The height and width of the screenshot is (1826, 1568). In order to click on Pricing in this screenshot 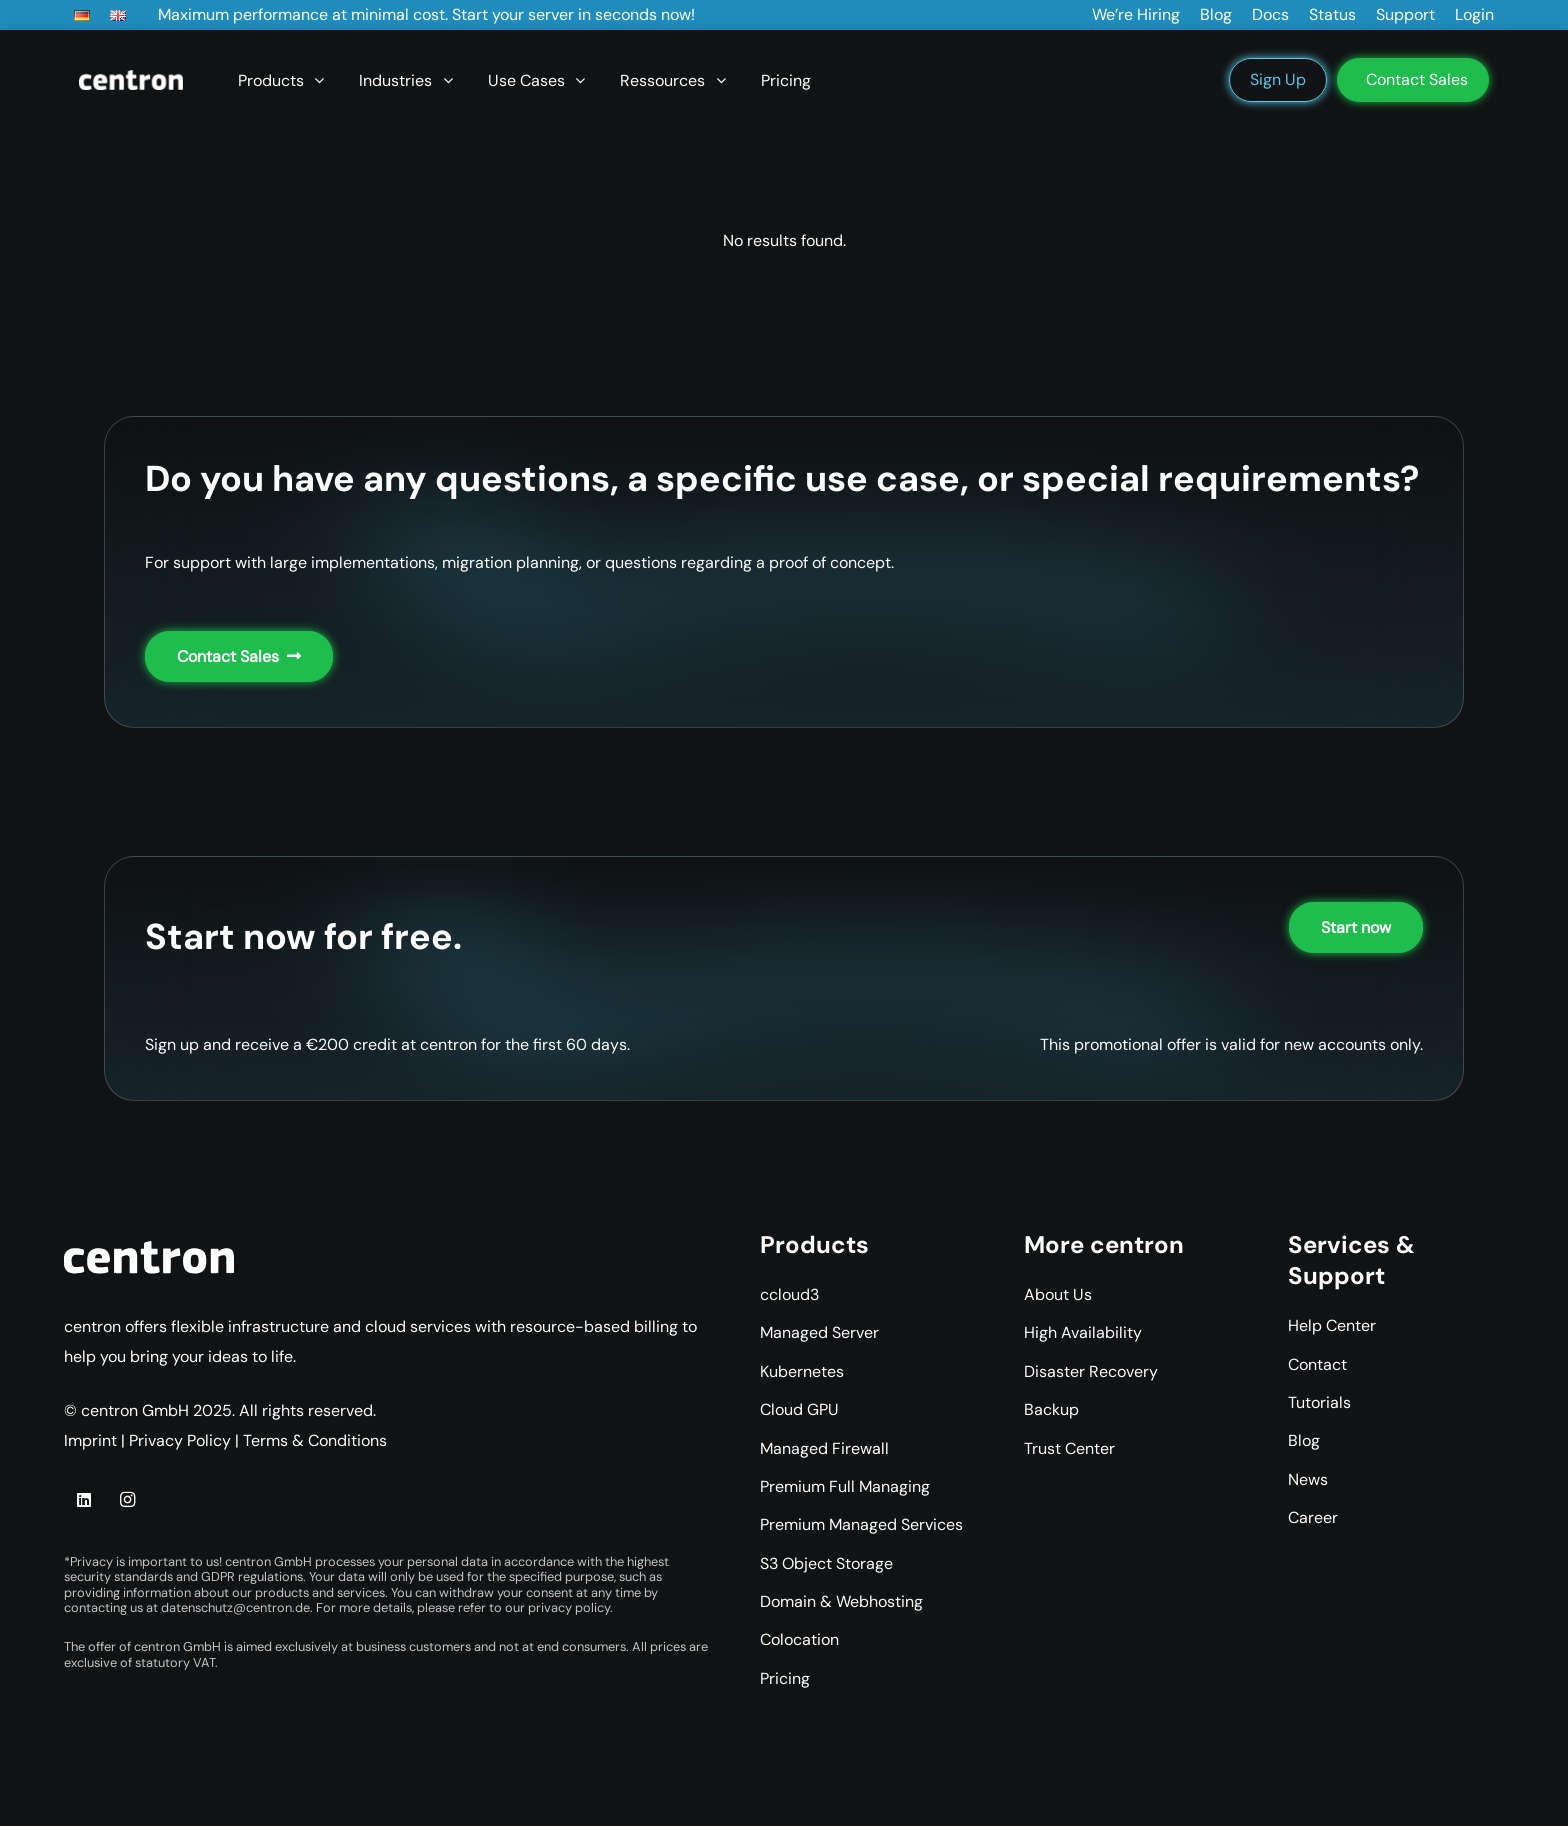, I will do `click(785, 1678)`.